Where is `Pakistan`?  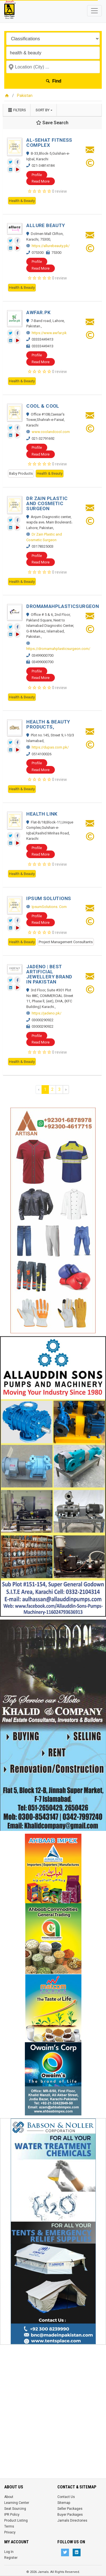
Pakistan is located at coordinates (25, 95).